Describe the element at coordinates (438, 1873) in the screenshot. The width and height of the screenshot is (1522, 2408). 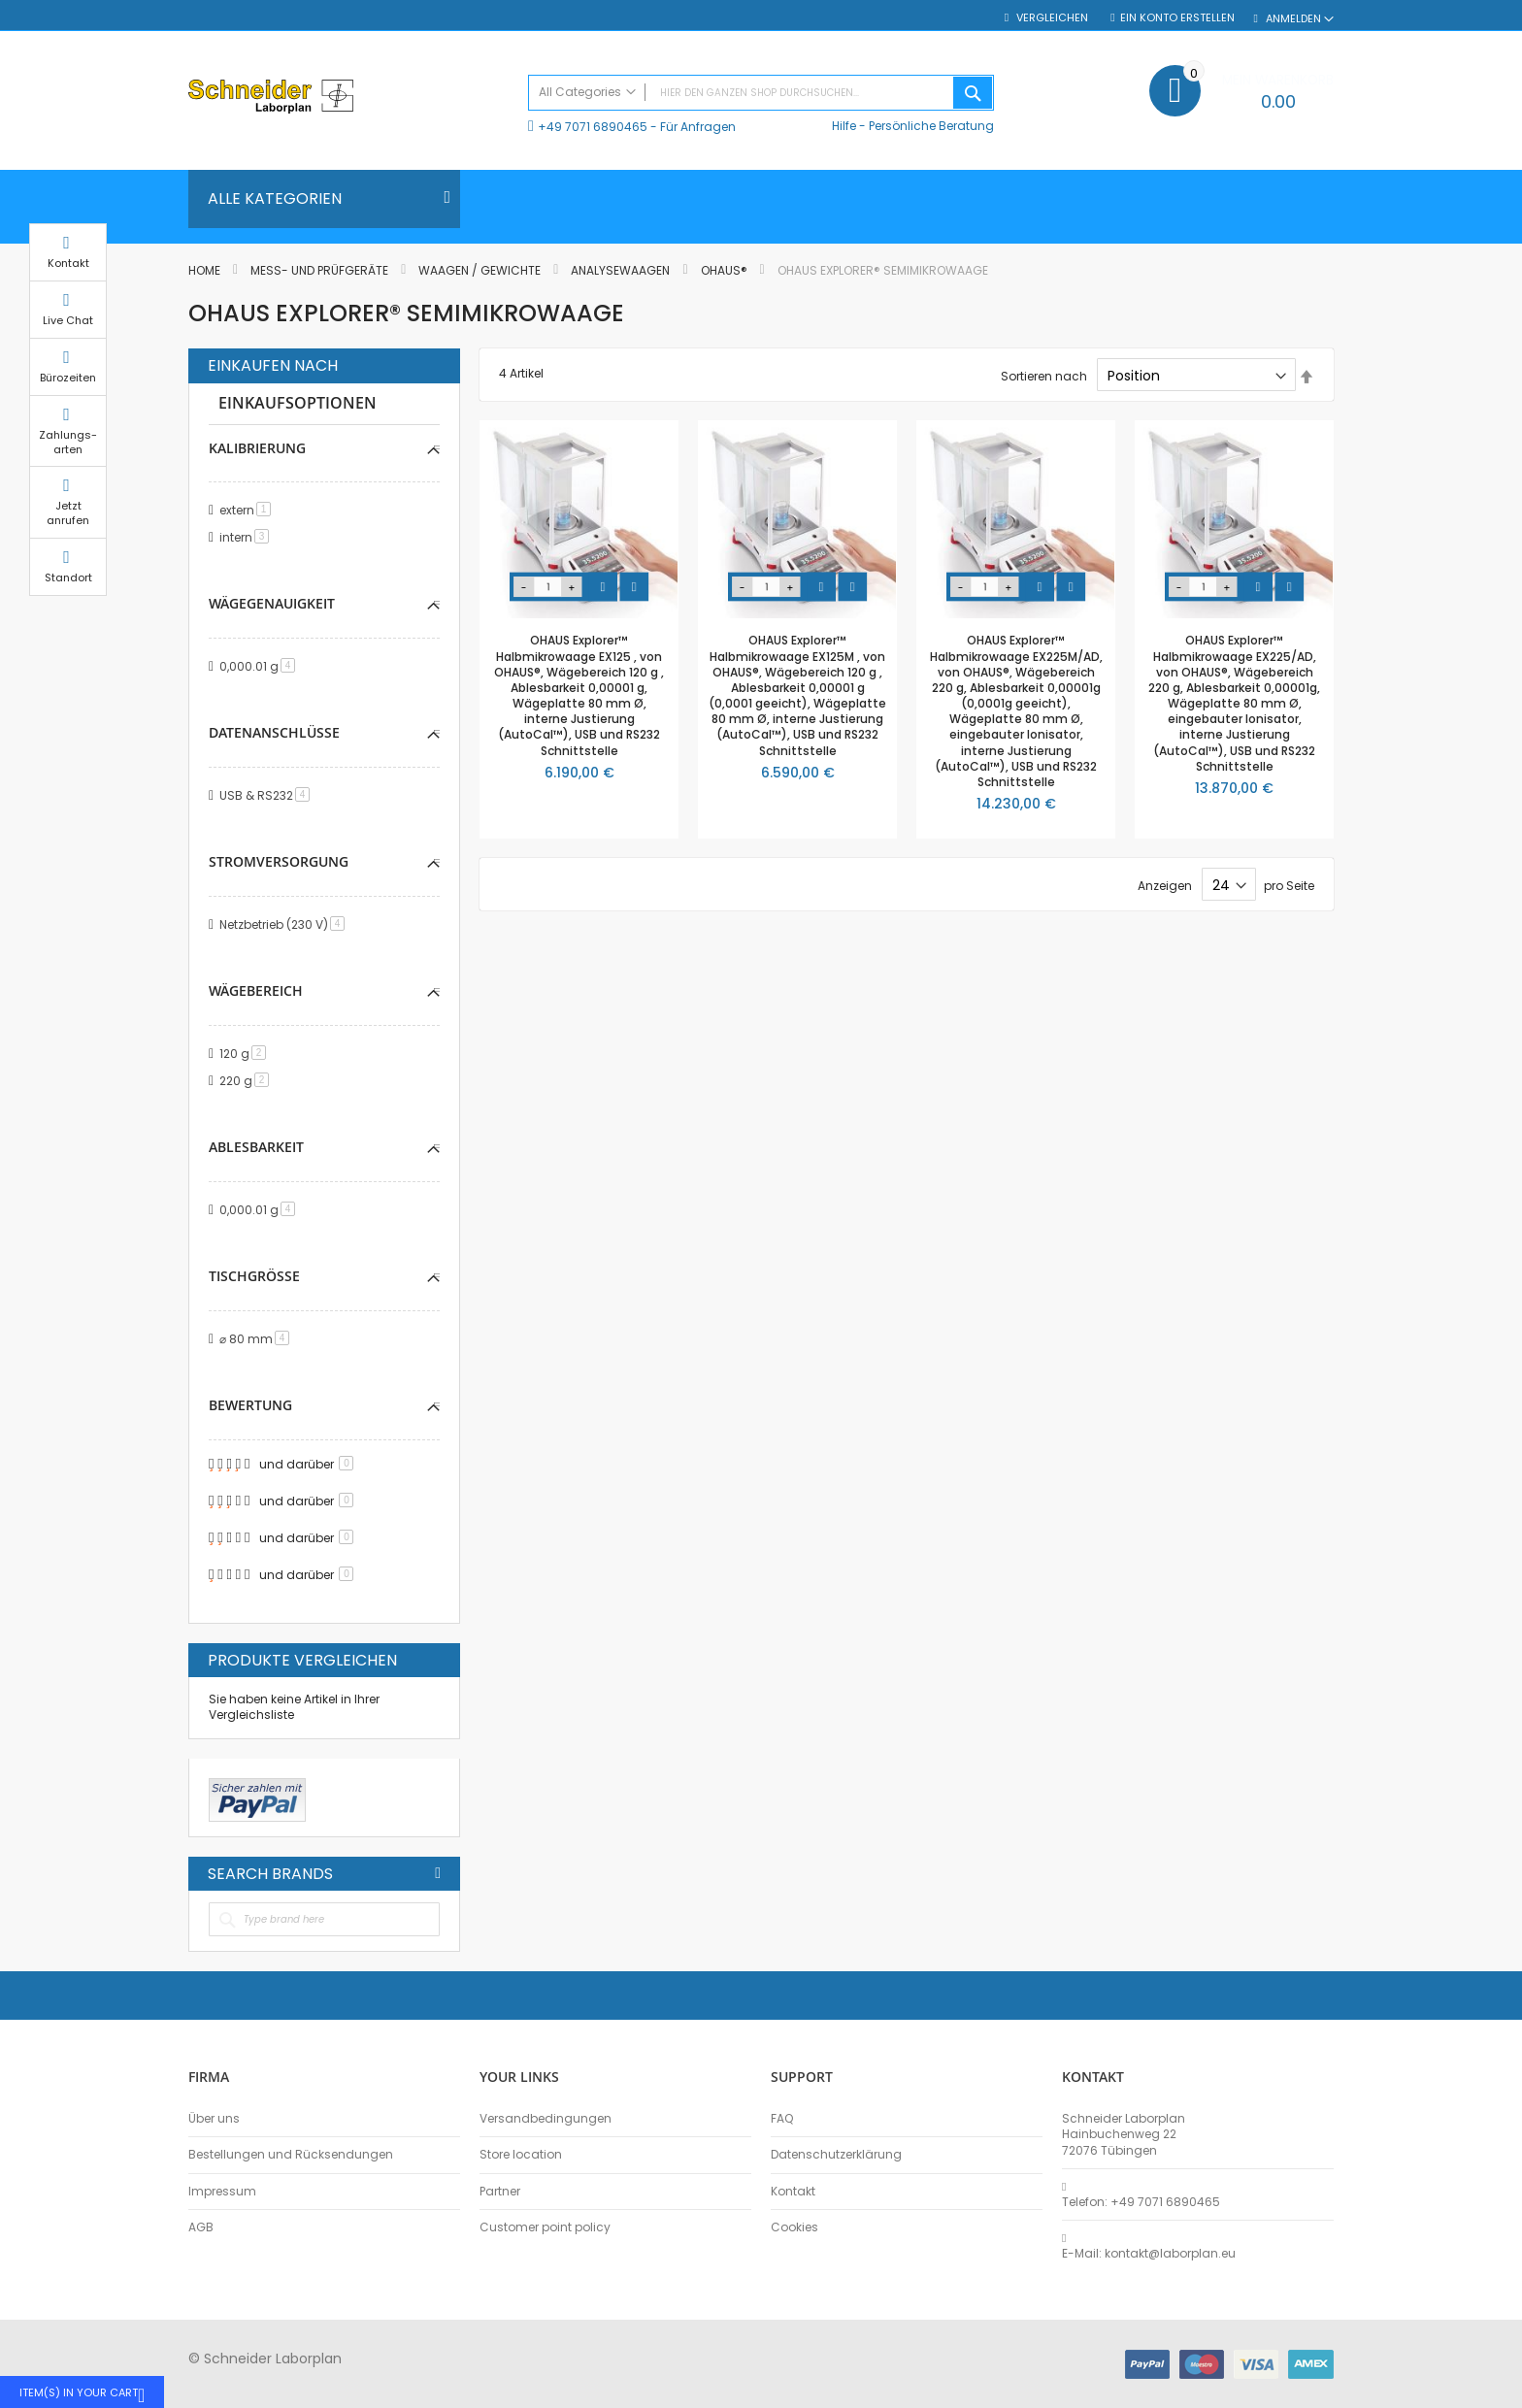
I see `All Brands` at that location.